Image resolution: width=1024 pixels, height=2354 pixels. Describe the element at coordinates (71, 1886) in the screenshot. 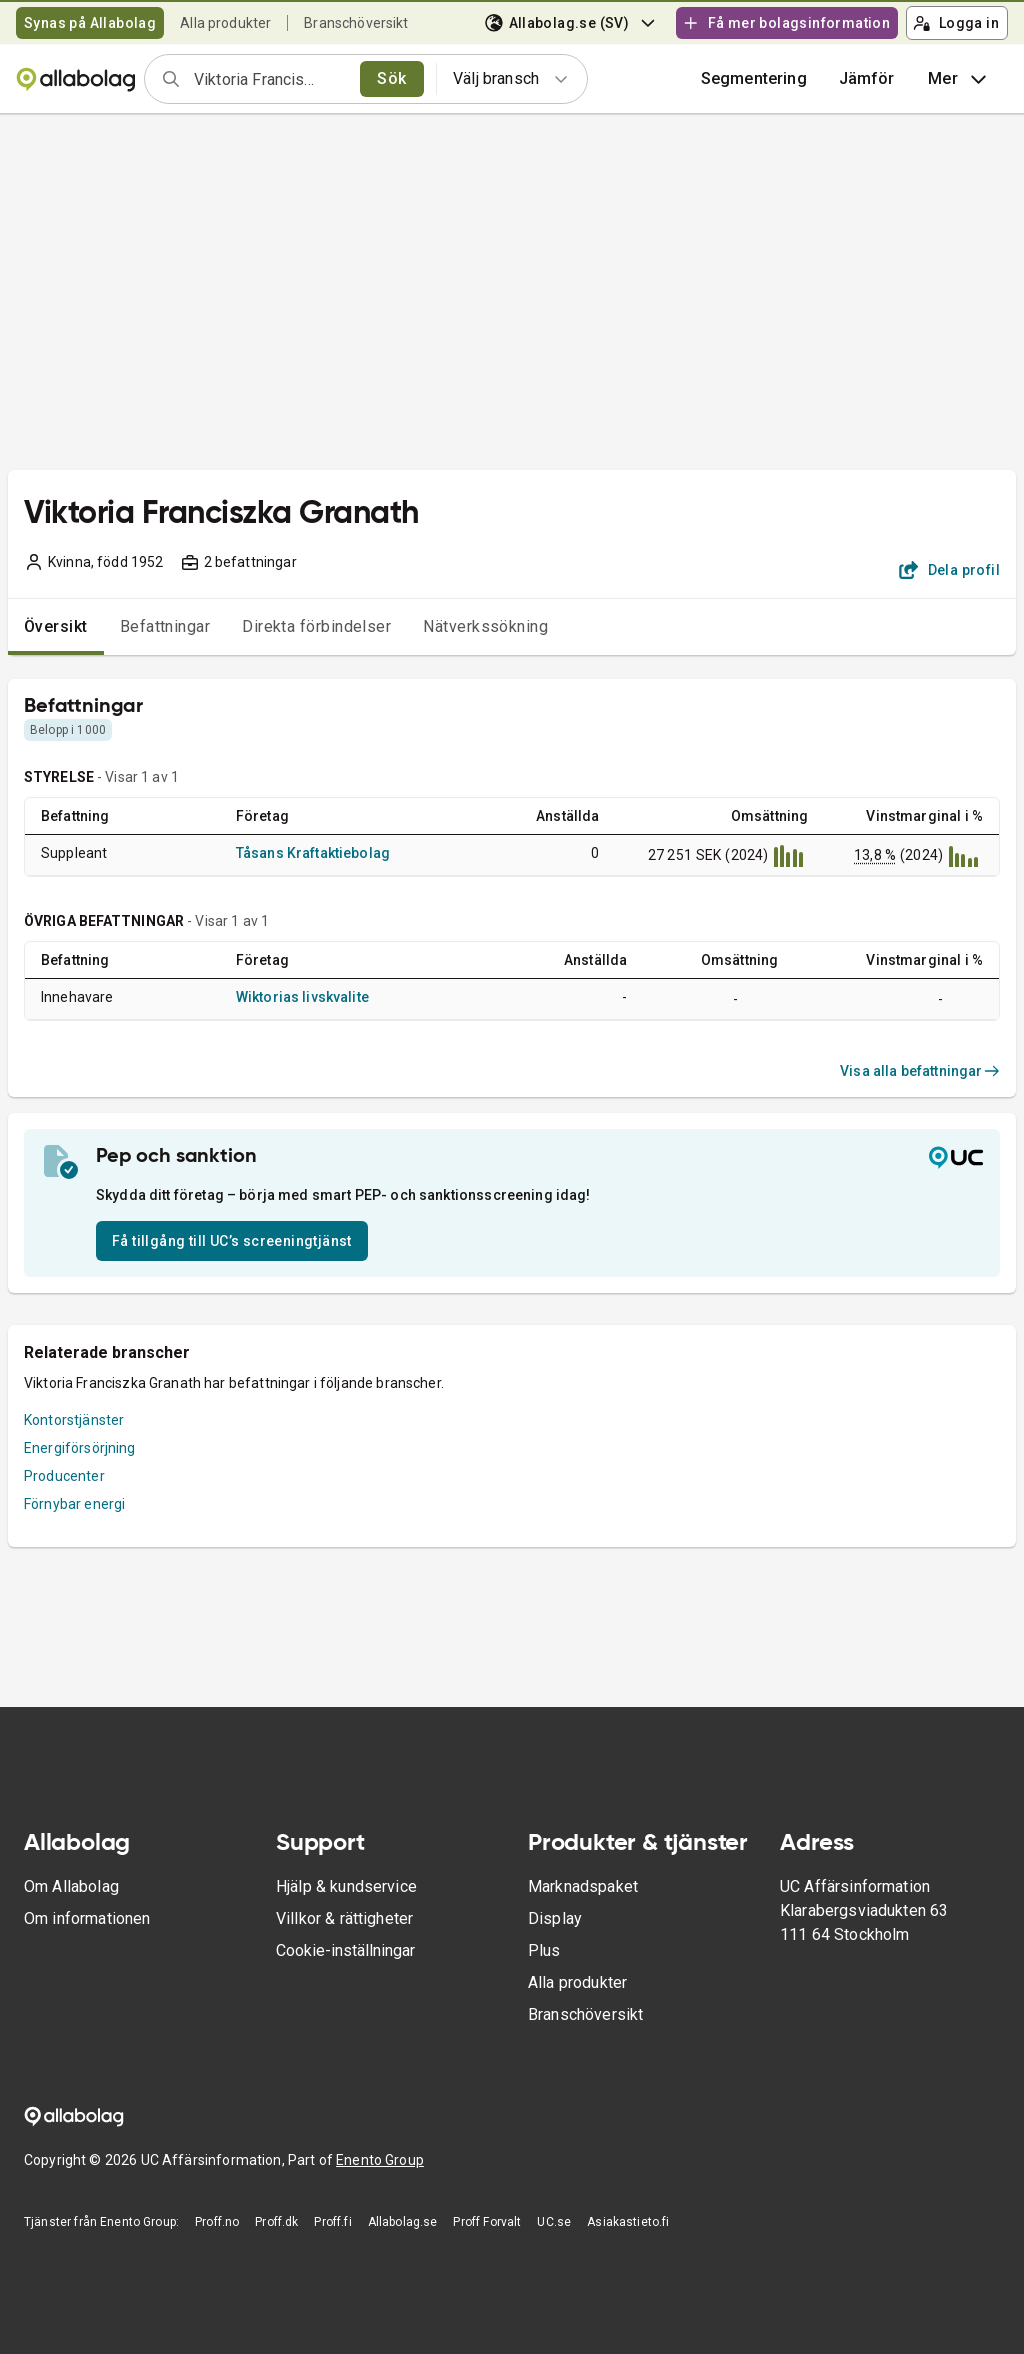

I see `Om Allabolag` at that location.